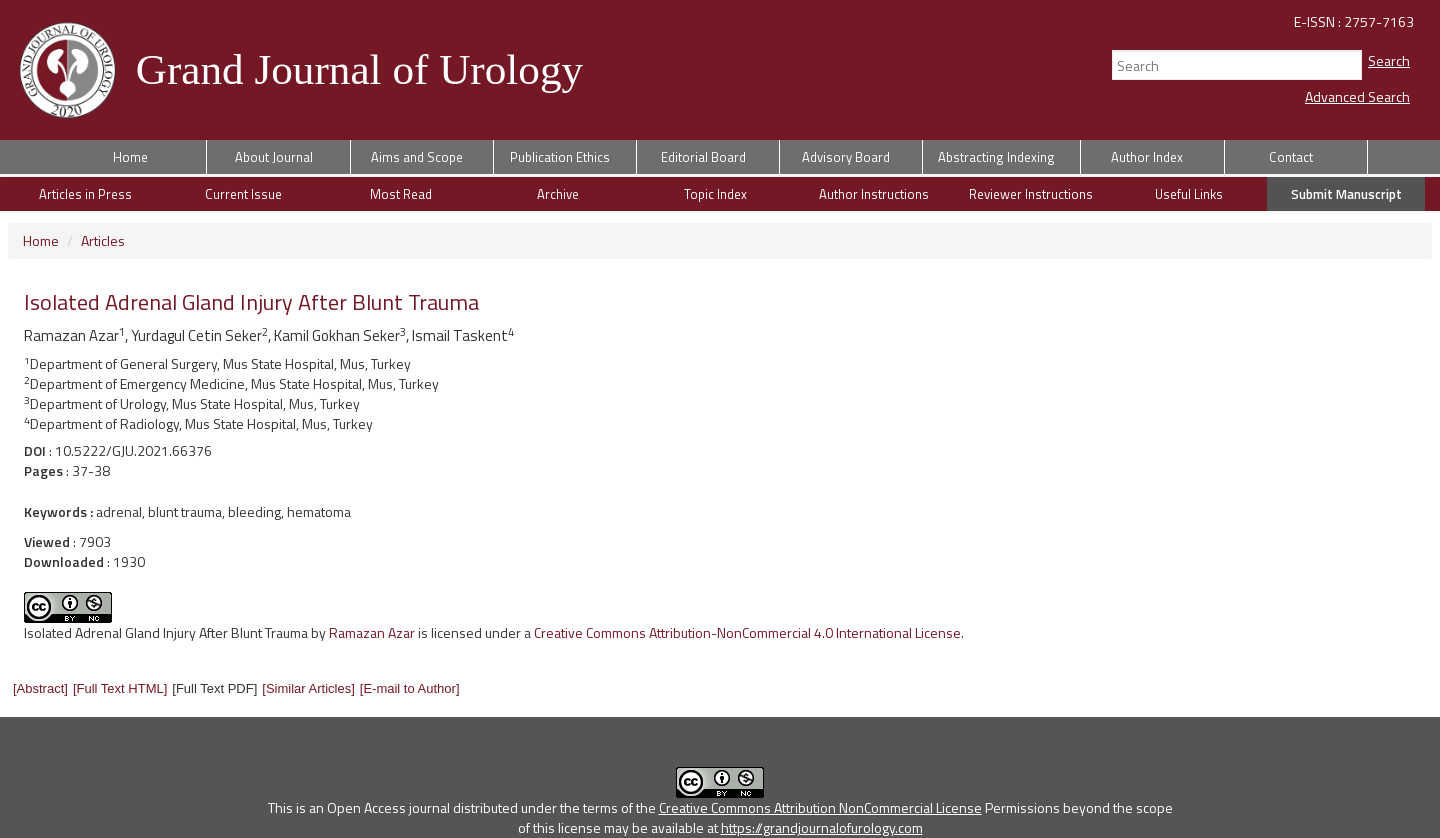 The width and height of the screenshot is (1440, 838). I want to click on [button], so click(40, 688).